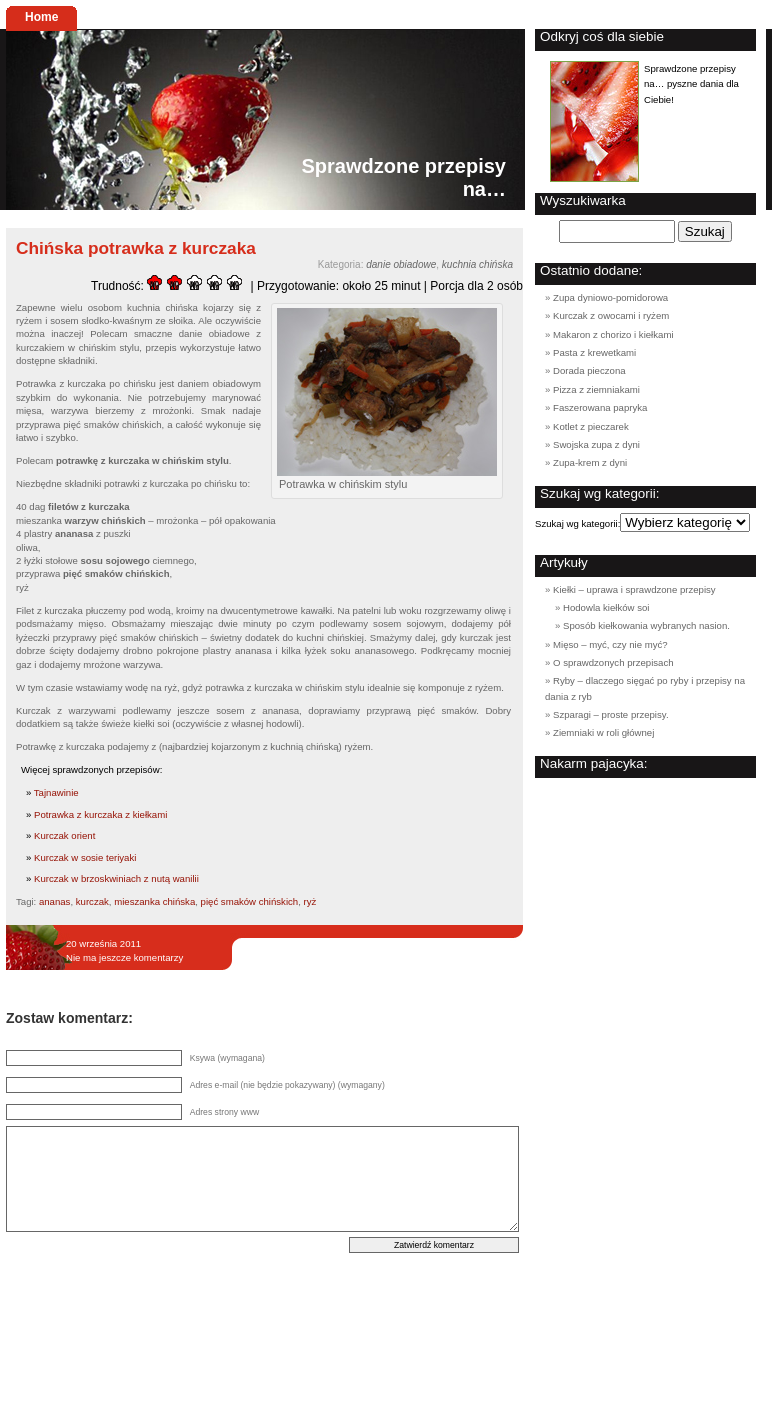  I want to click on Kurczak w sosie teriyaki, so click(85, 857).